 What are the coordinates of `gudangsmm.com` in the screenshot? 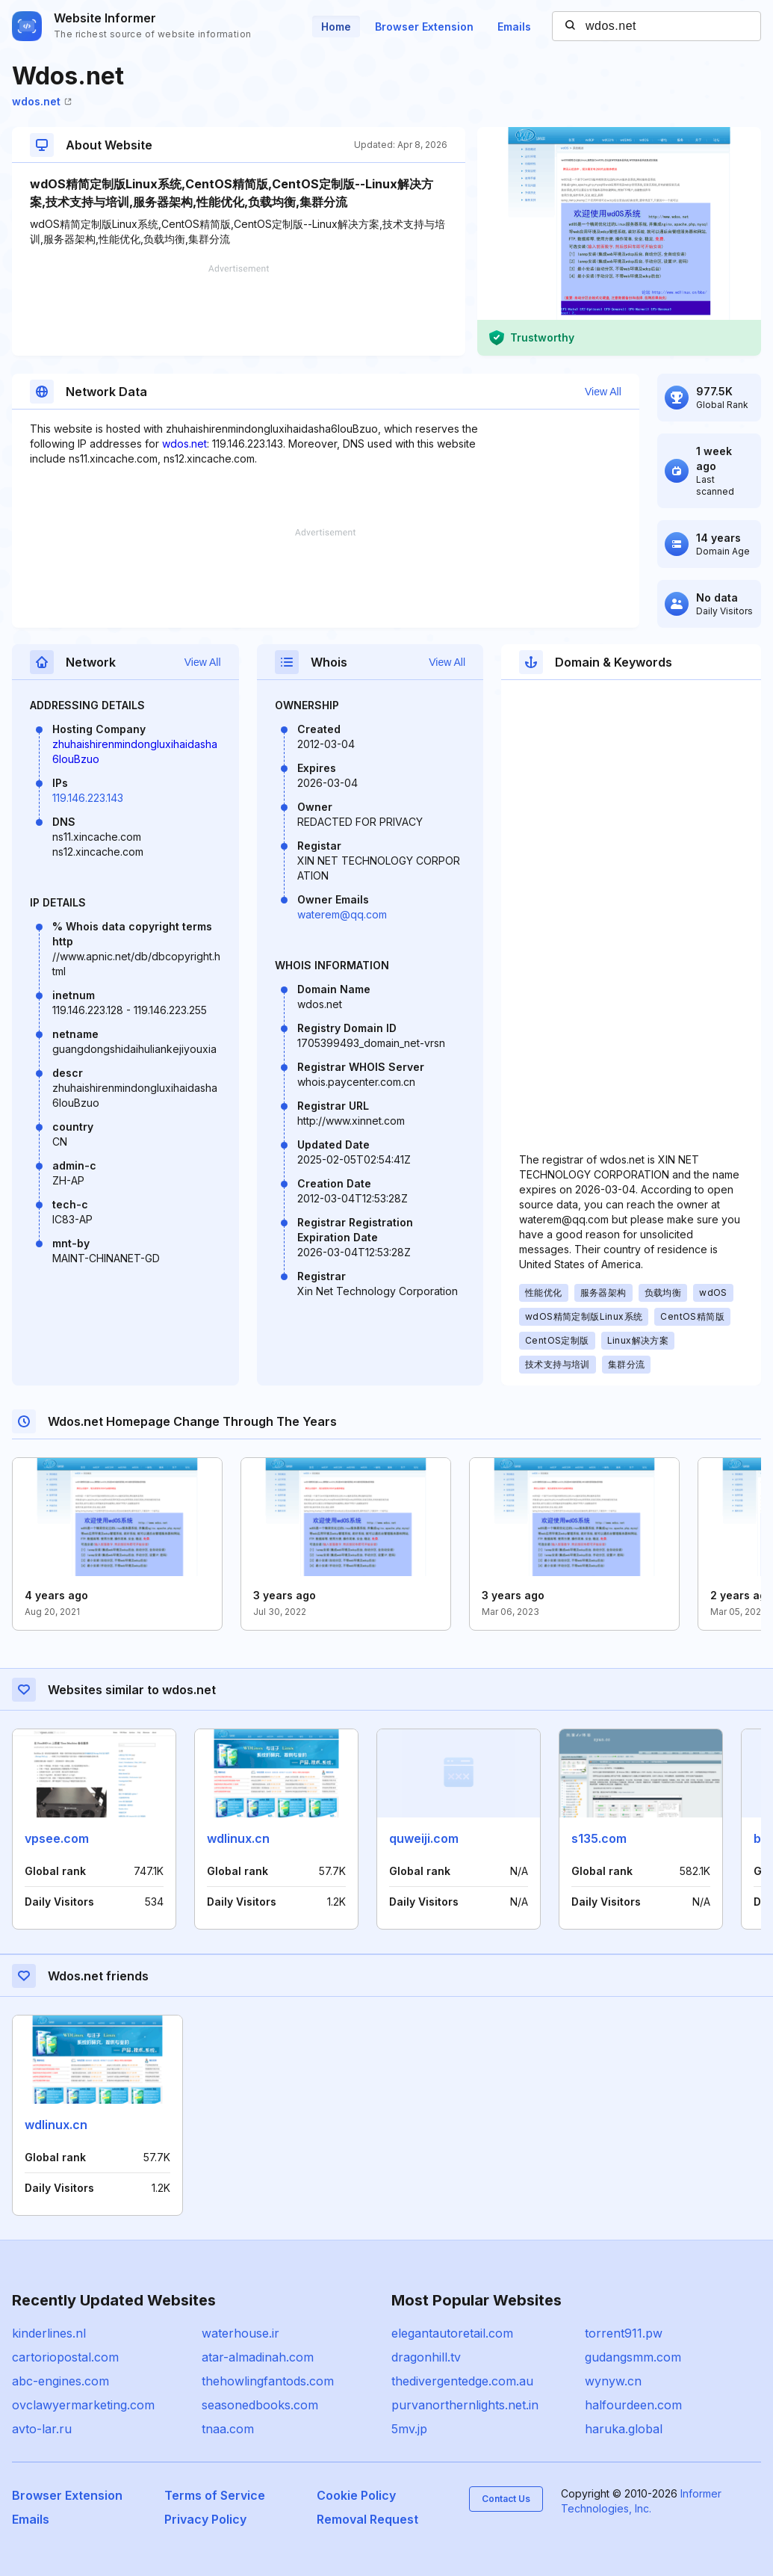 It's located at (633, 2357).